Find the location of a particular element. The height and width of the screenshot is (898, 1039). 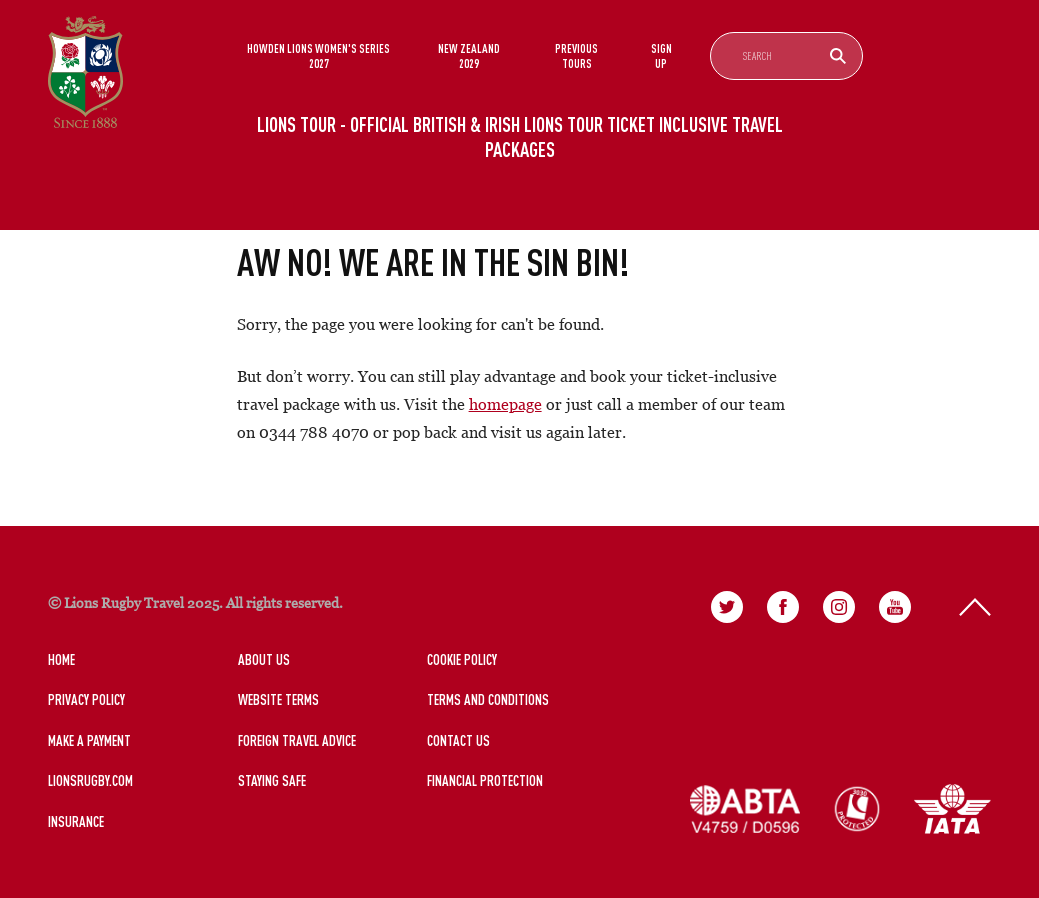

About Us is located at coordinates (264, 659).